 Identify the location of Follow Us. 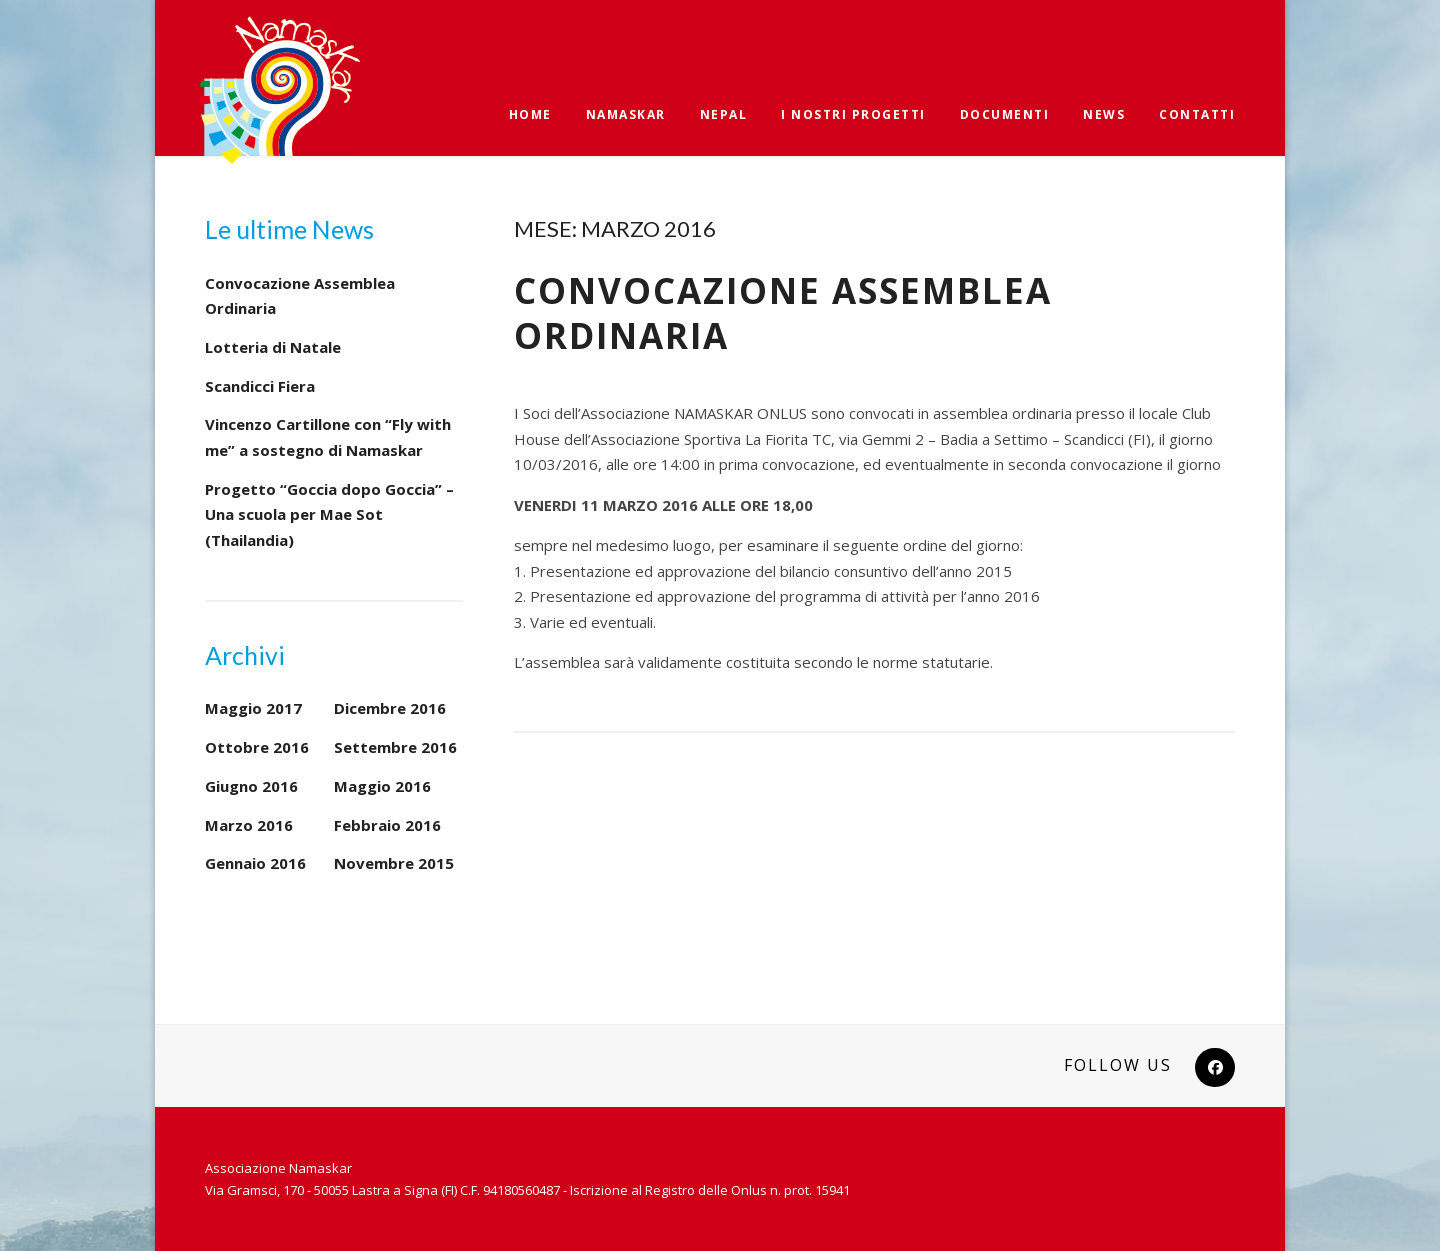
(1118, 1065).